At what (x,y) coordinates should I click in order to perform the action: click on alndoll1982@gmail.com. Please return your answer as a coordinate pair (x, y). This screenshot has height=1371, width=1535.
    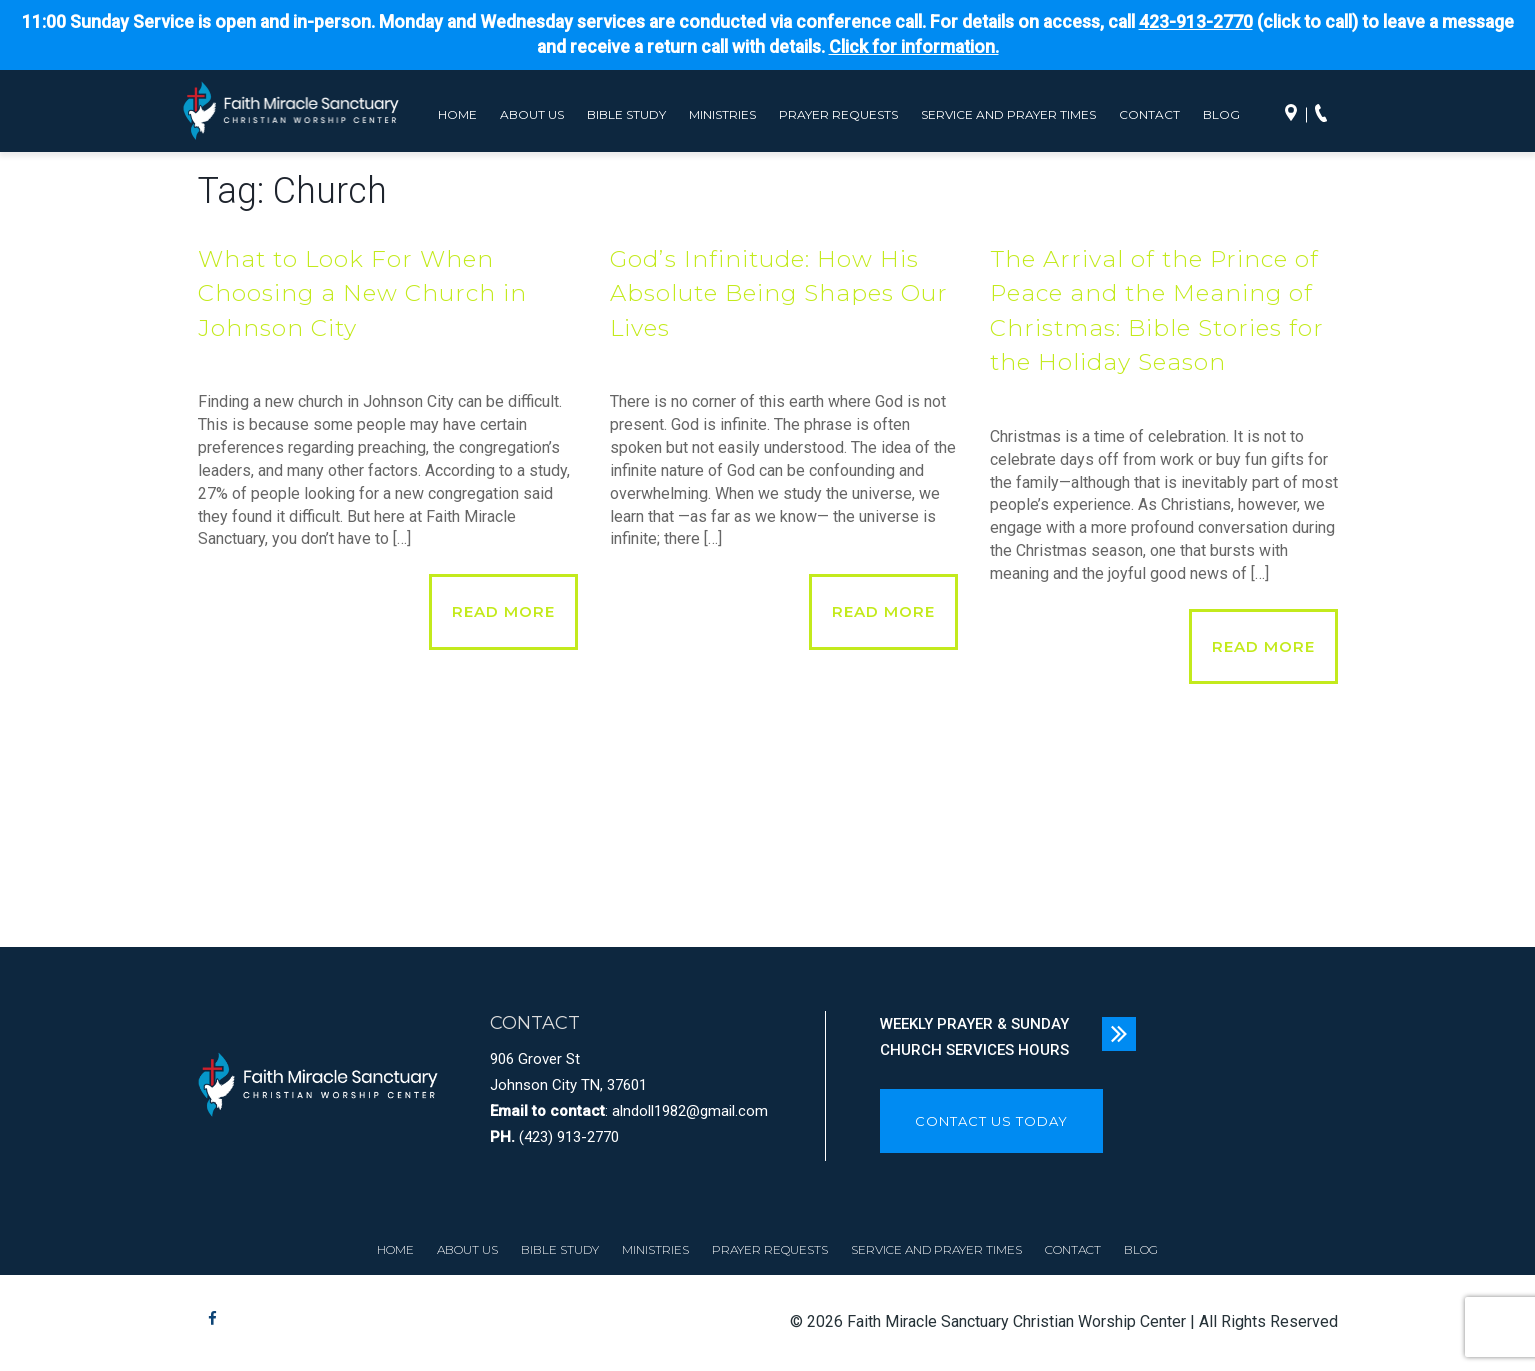
    Looking at the image, I should click on (690, 1111).